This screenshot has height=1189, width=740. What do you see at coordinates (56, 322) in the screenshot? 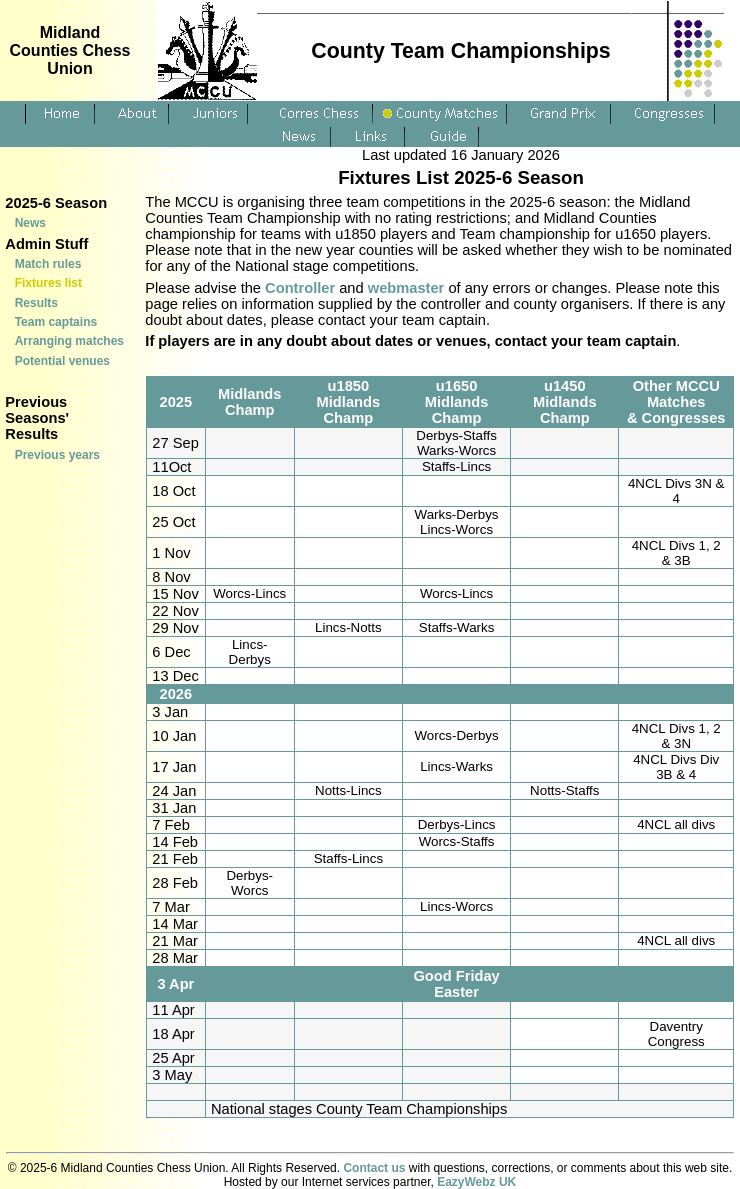
I see `Team captains` at bounding box center [56, 322].